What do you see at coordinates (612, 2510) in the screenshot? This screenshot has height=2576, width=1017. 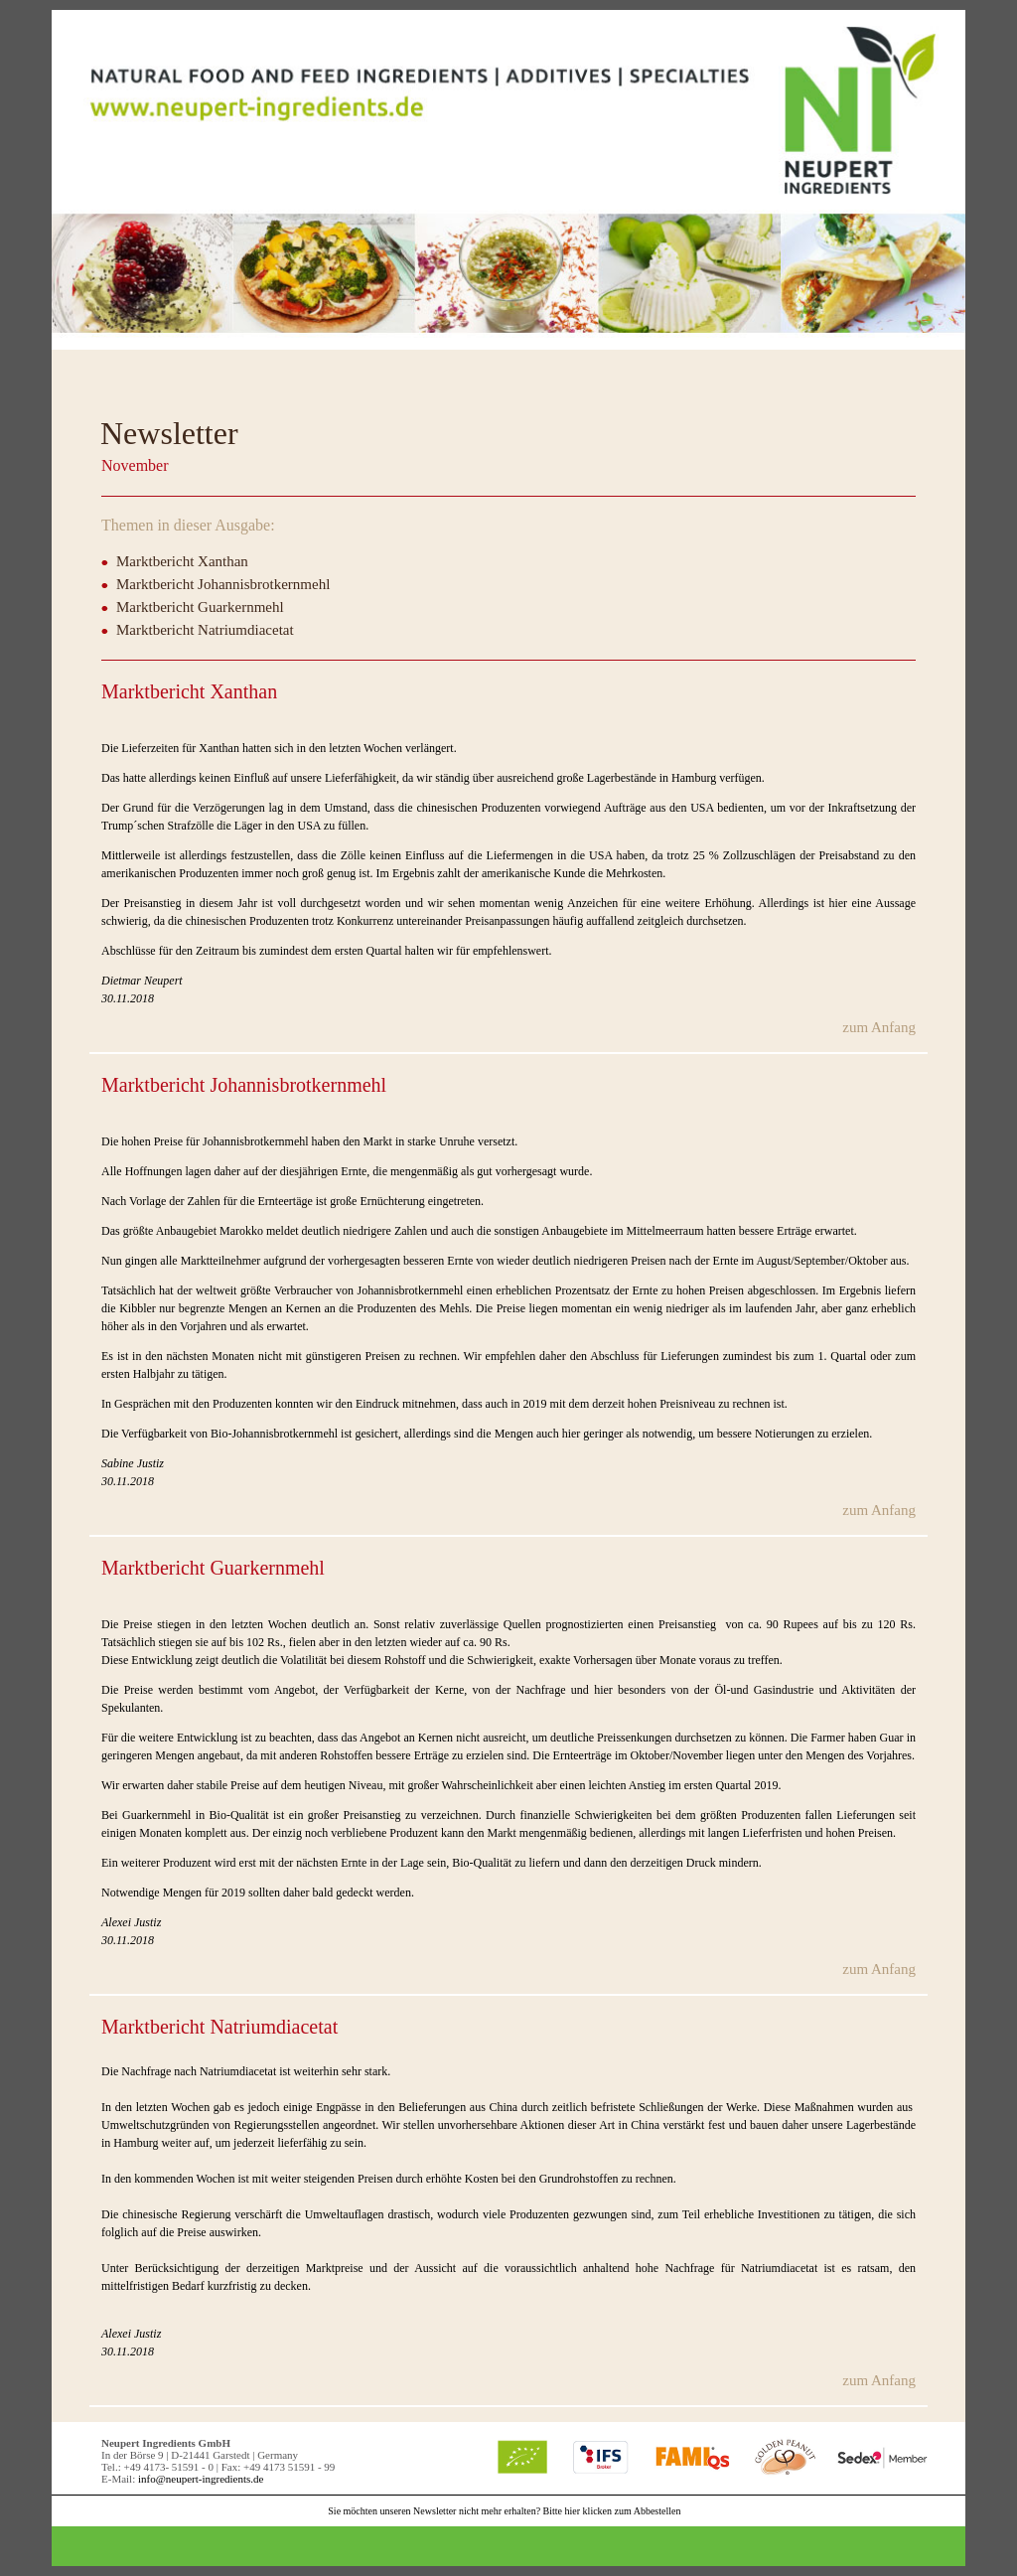 I see `Bitte hier klicken zum Abbestellen` at bounding box center [612, 2510].